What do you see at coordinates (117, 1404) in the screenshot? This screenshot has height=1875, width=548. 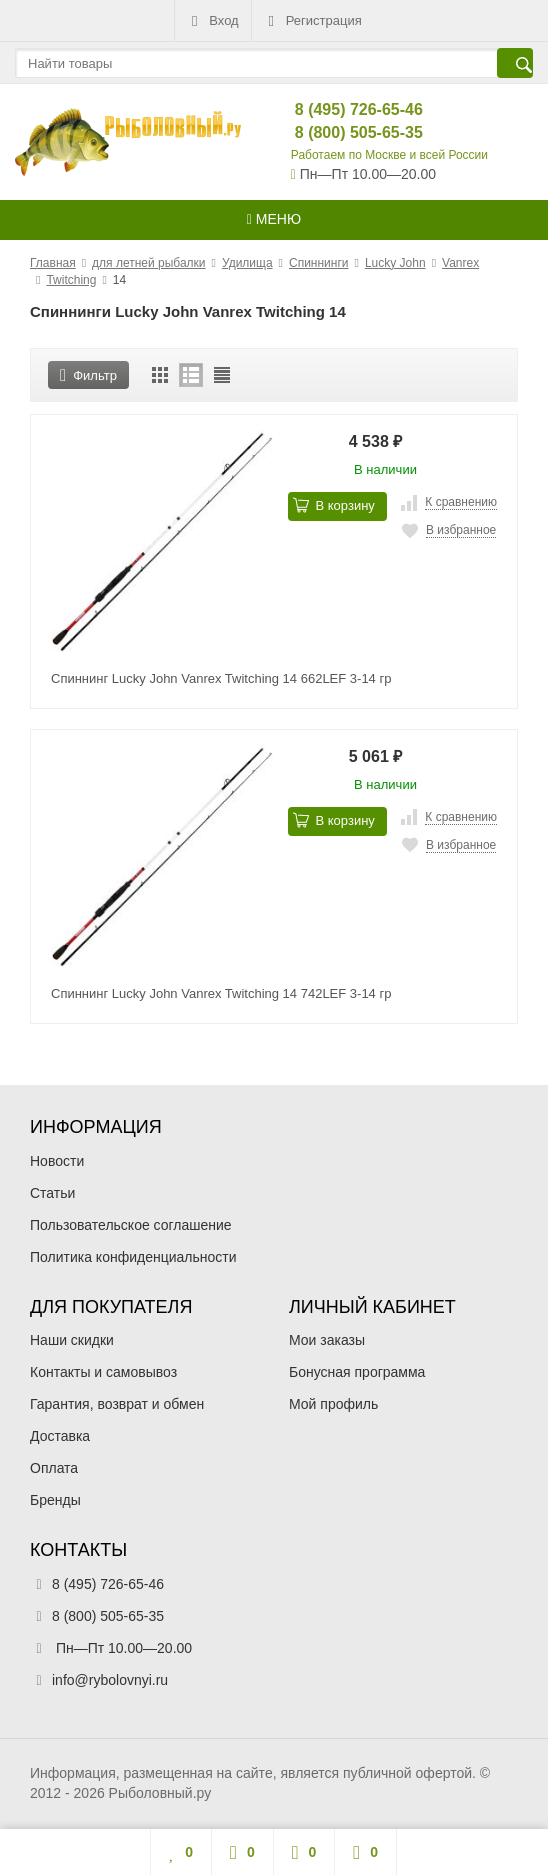 I see `Гарантия, возврат и обмен` at bounding box center [117, 1404].